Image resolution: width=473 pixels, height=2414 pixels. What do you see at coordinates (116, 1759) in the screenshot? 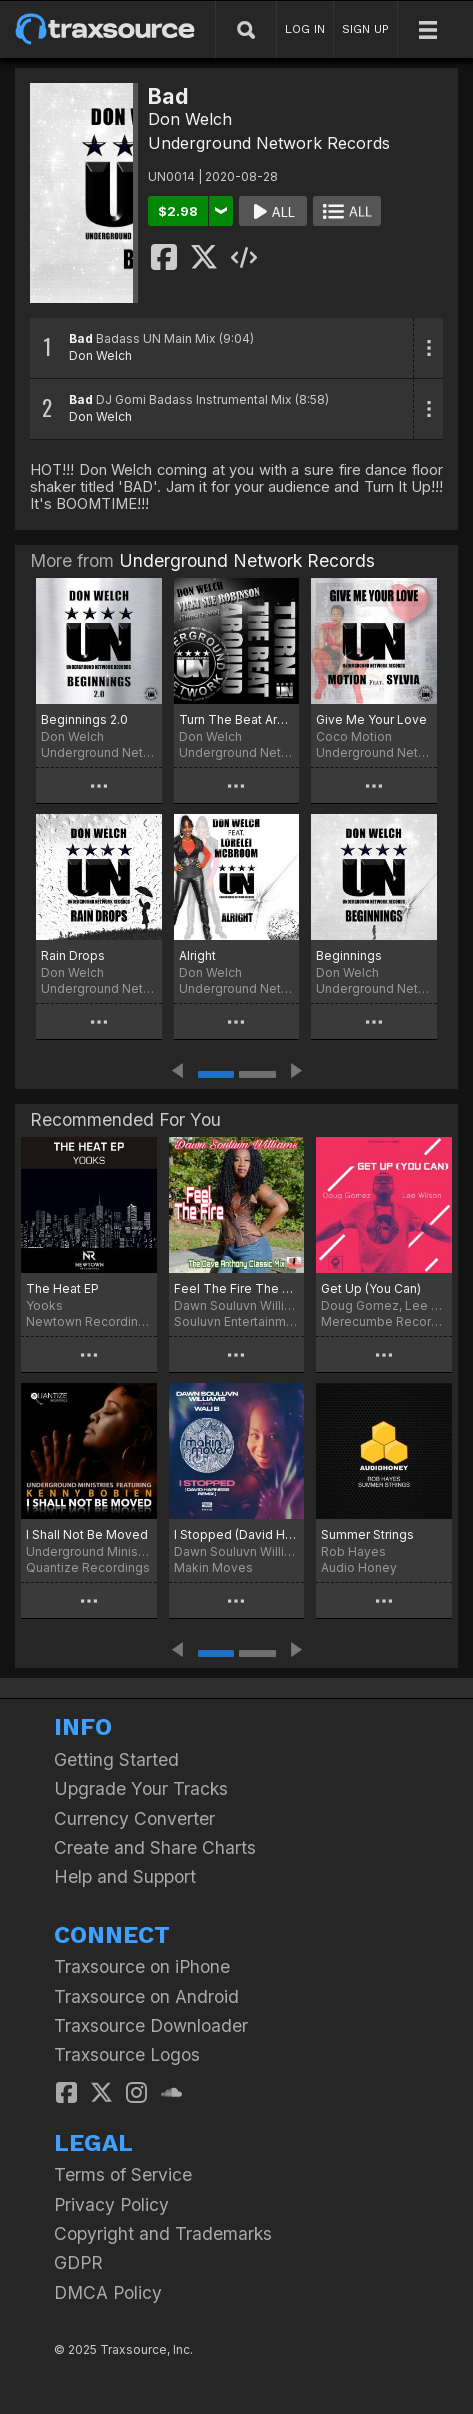
I see `Getting Started` at bounding box center [116, 1759].